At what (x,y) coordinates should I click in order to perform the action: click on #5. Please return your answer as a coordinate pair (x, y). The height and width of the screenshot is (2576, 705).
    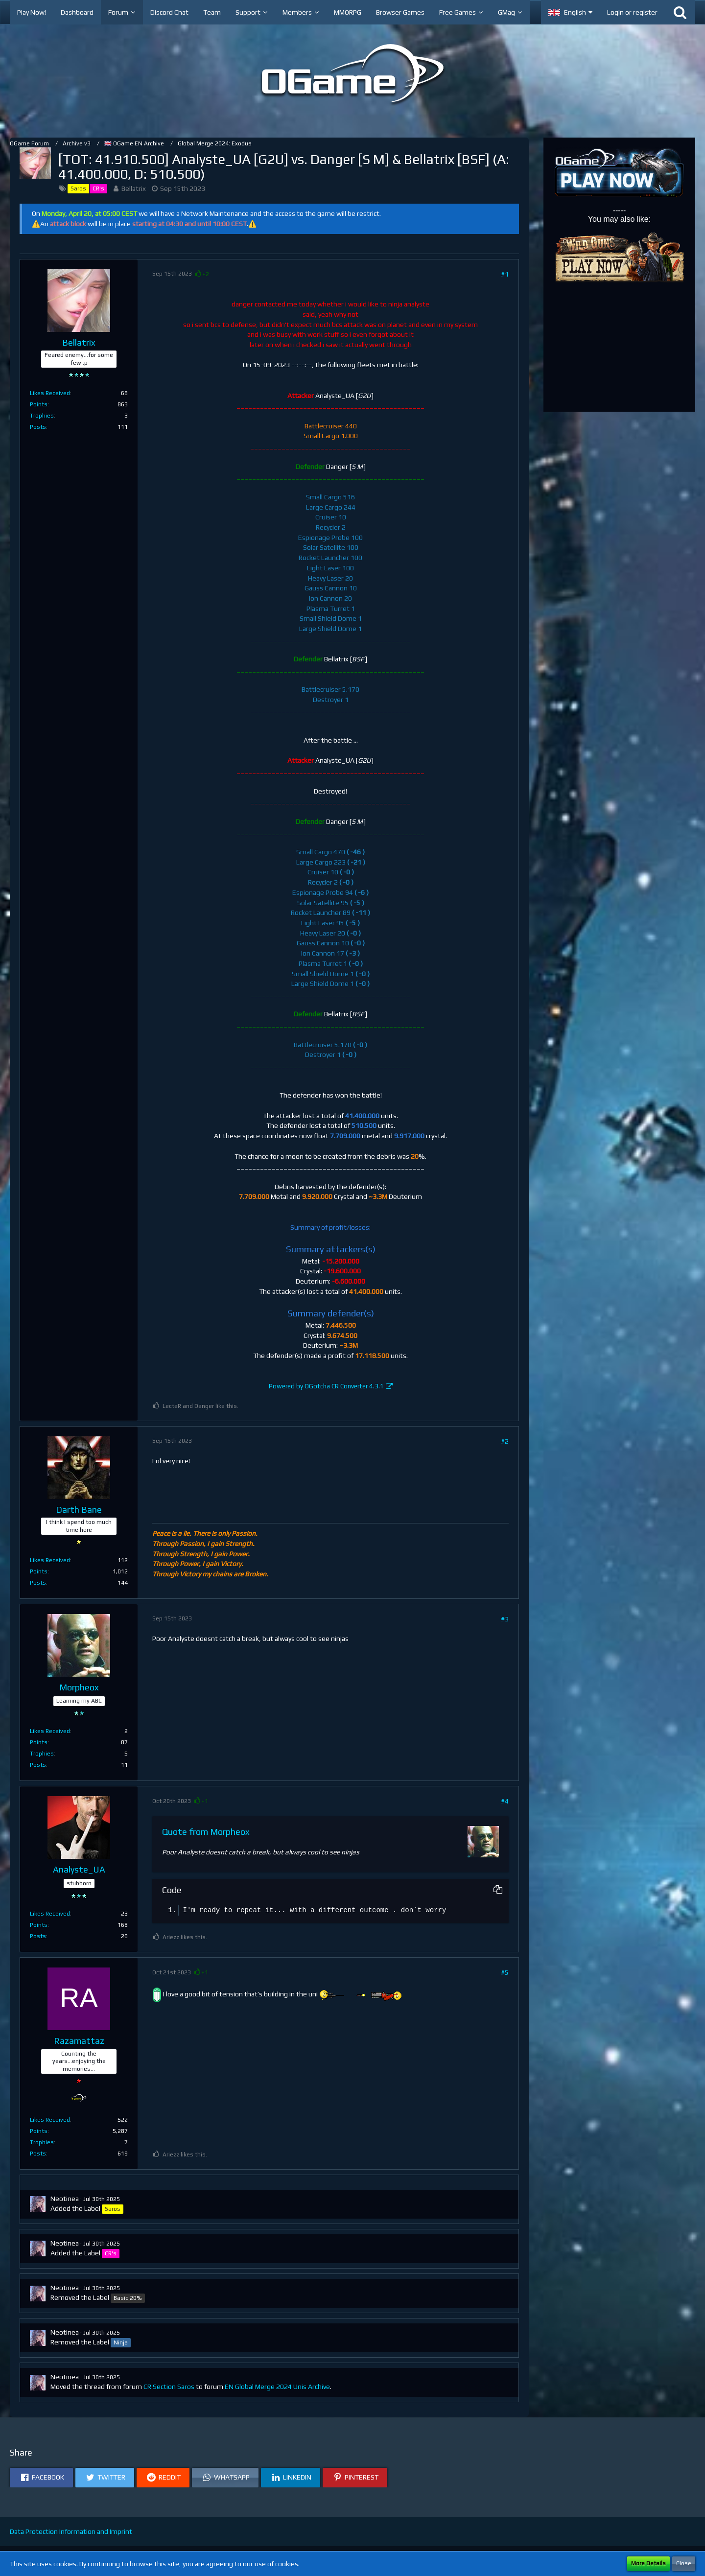
    Looking at the image, I should click on (505, 1972).